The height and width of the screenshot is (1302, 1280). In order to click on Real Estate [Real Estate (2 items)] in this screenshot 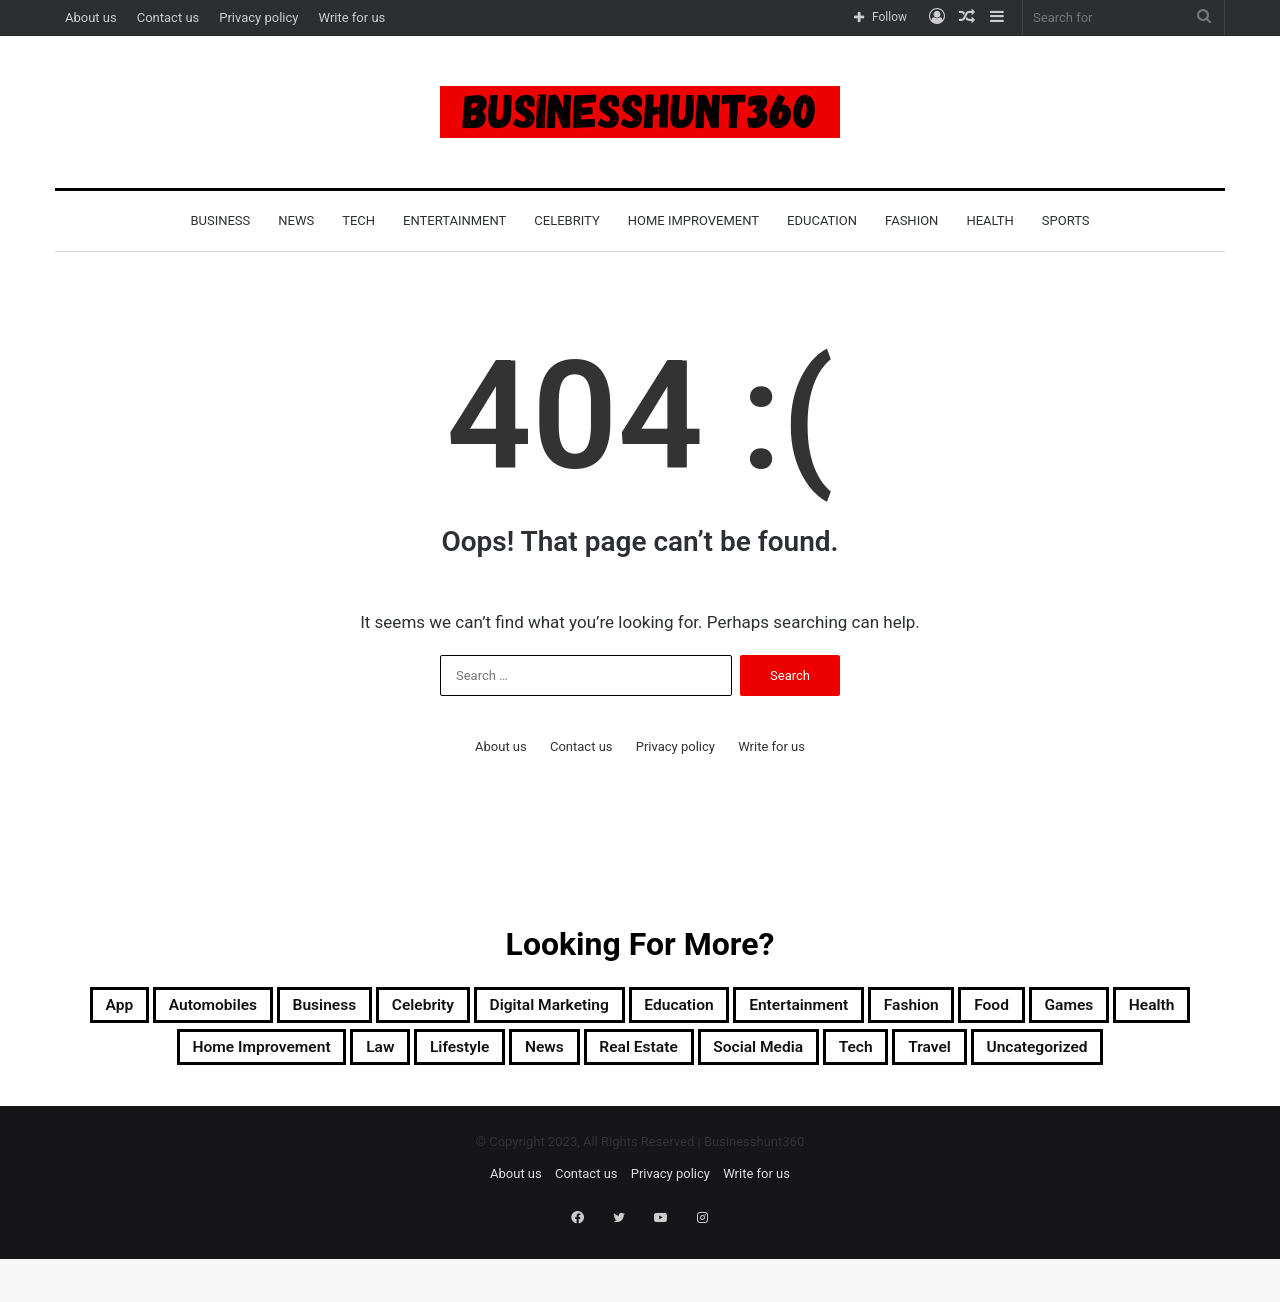, I will do `click(871, 1056)`.